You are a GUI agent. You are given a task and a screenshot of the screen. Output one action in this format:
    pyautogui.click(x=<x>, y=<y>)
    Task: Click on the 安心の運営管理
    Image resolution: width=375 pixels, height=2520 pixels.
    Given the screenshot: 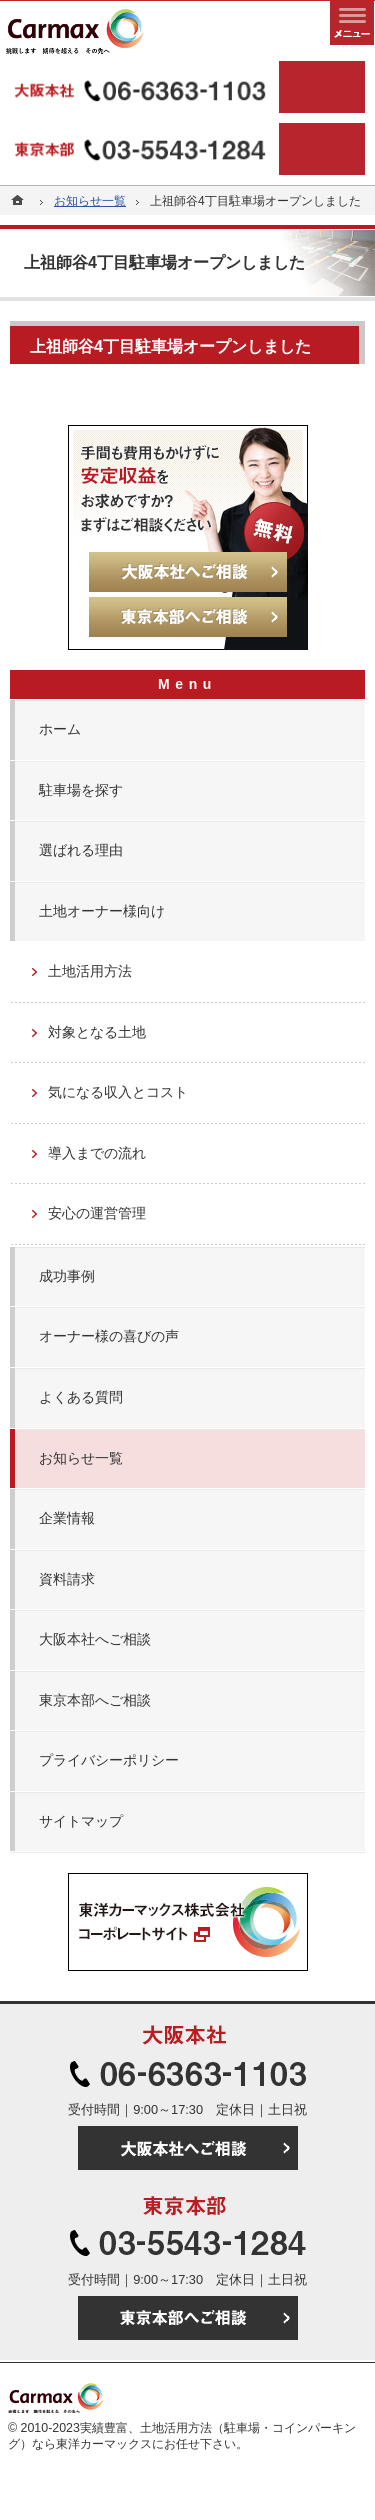 What is the action you would take?
    pyautogui.click(x=97, y=1213)
    